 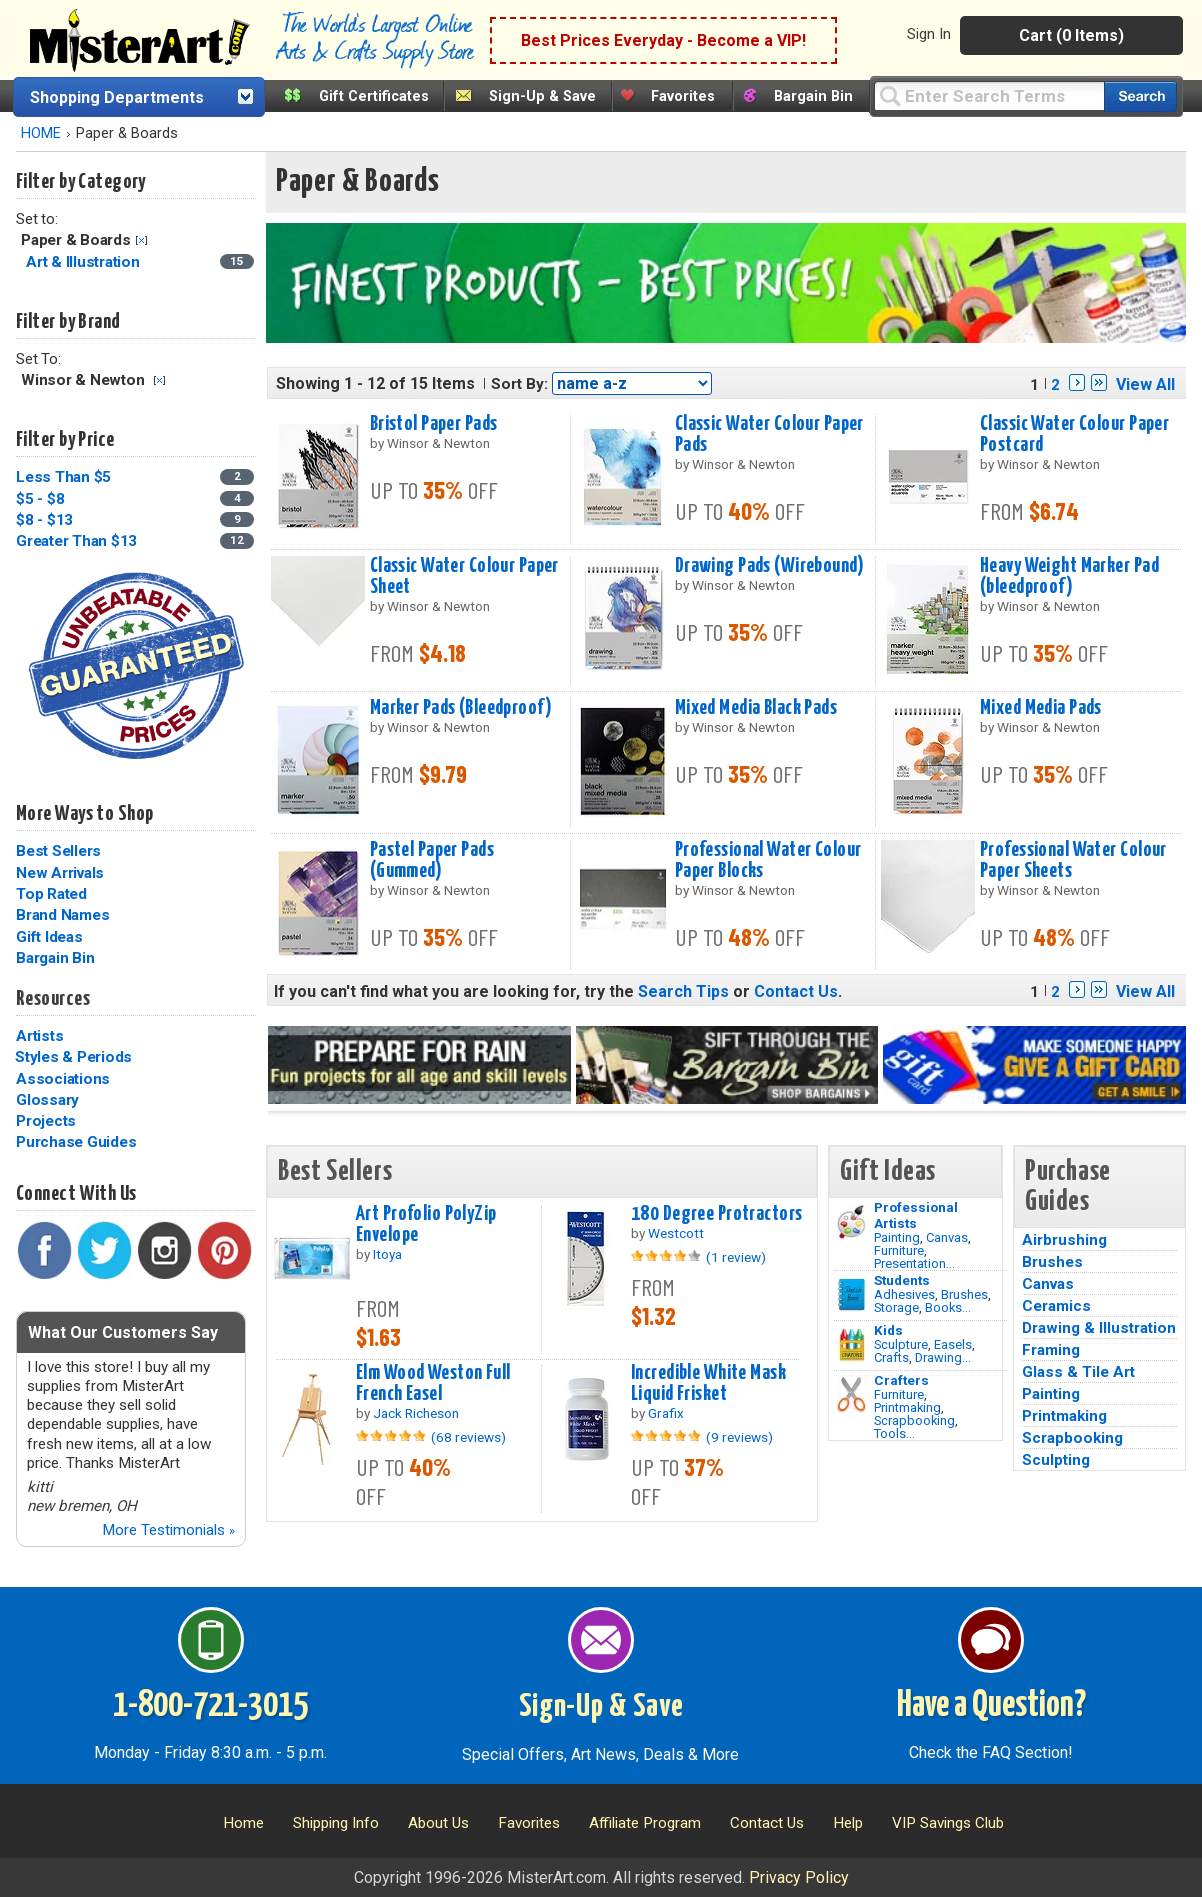 What do you see at coordinates (891, 1357) in the screenshot?
I see `Crafts` at bounding box center [891, 1357].